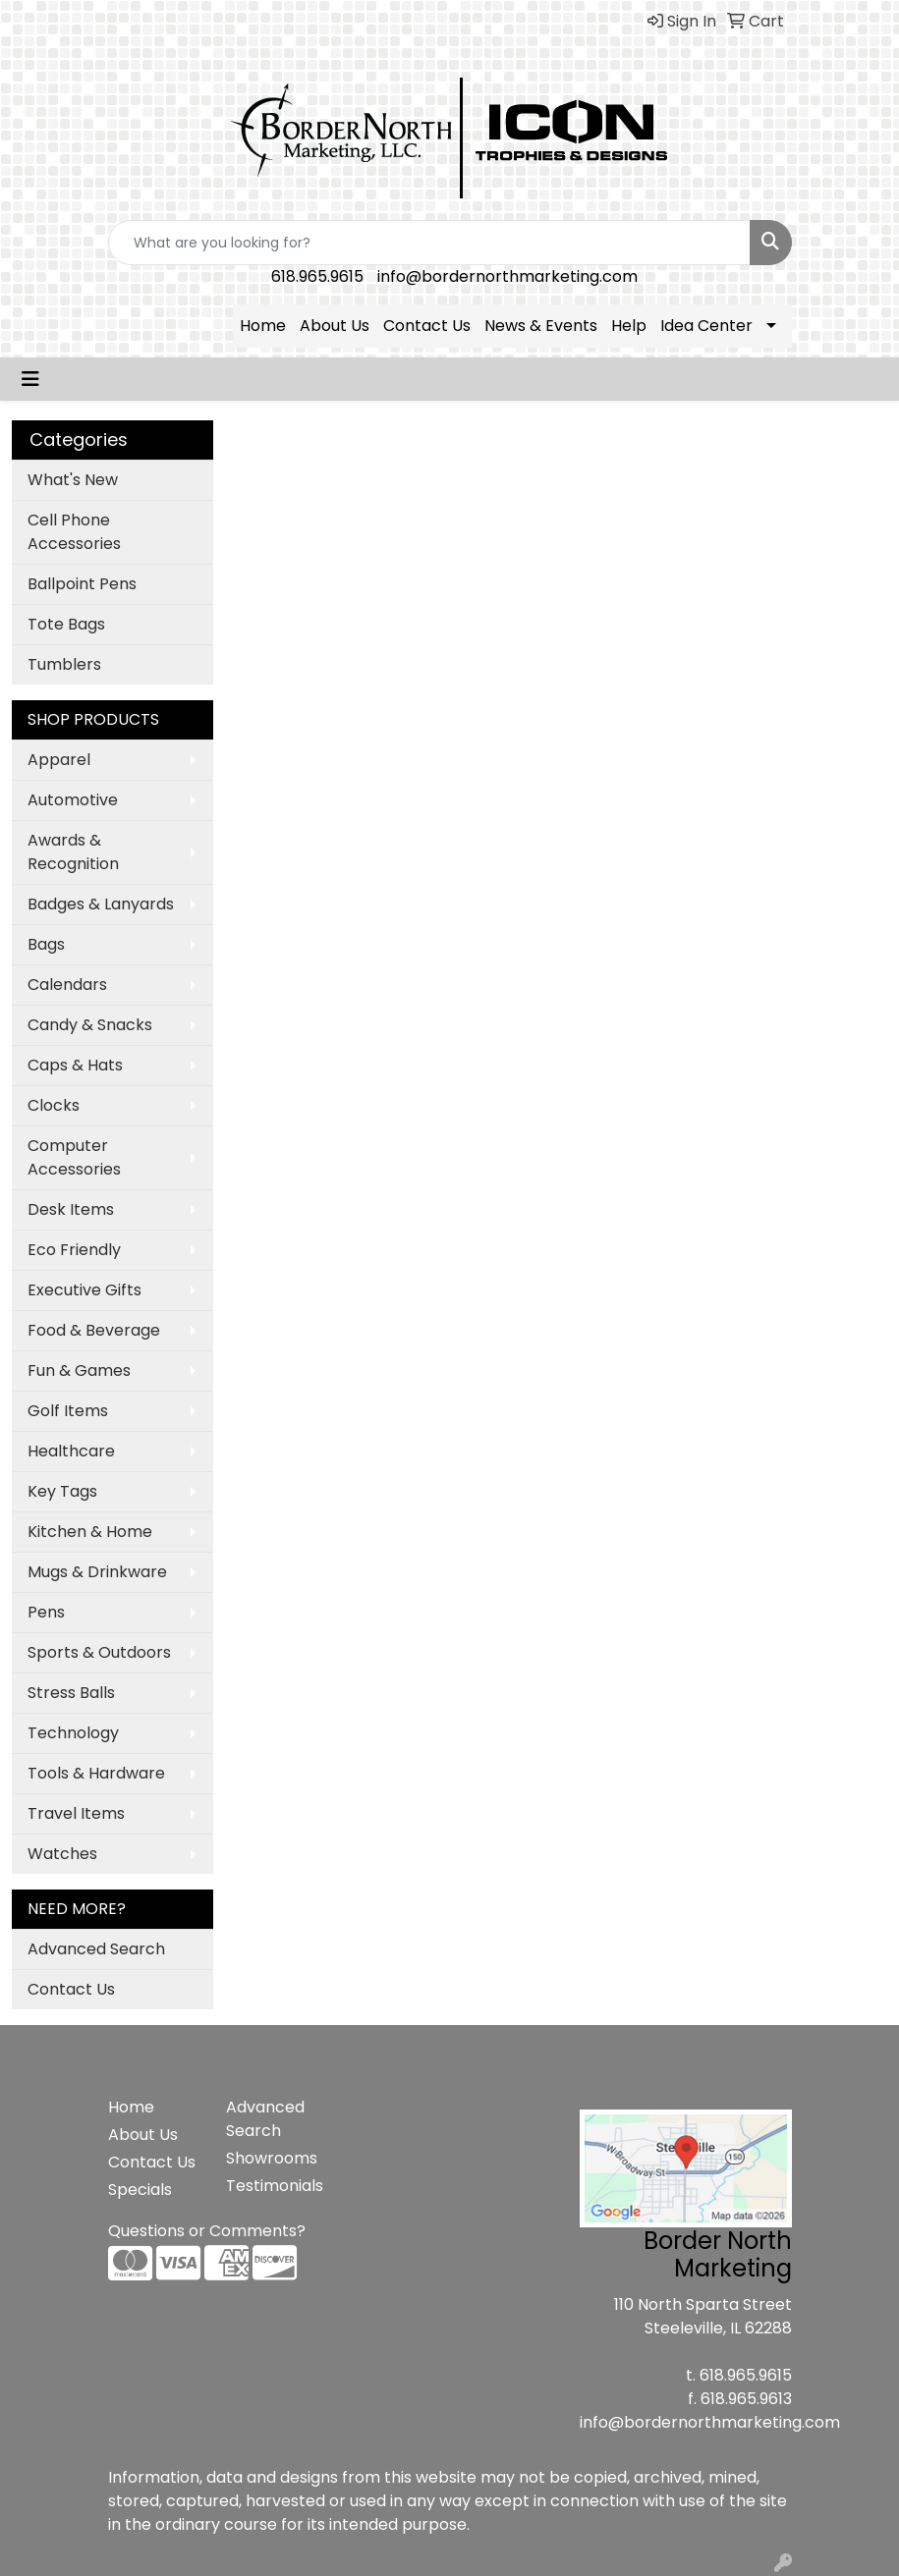  I want to click on Mugs & Drinkware, so click(97, 1572).